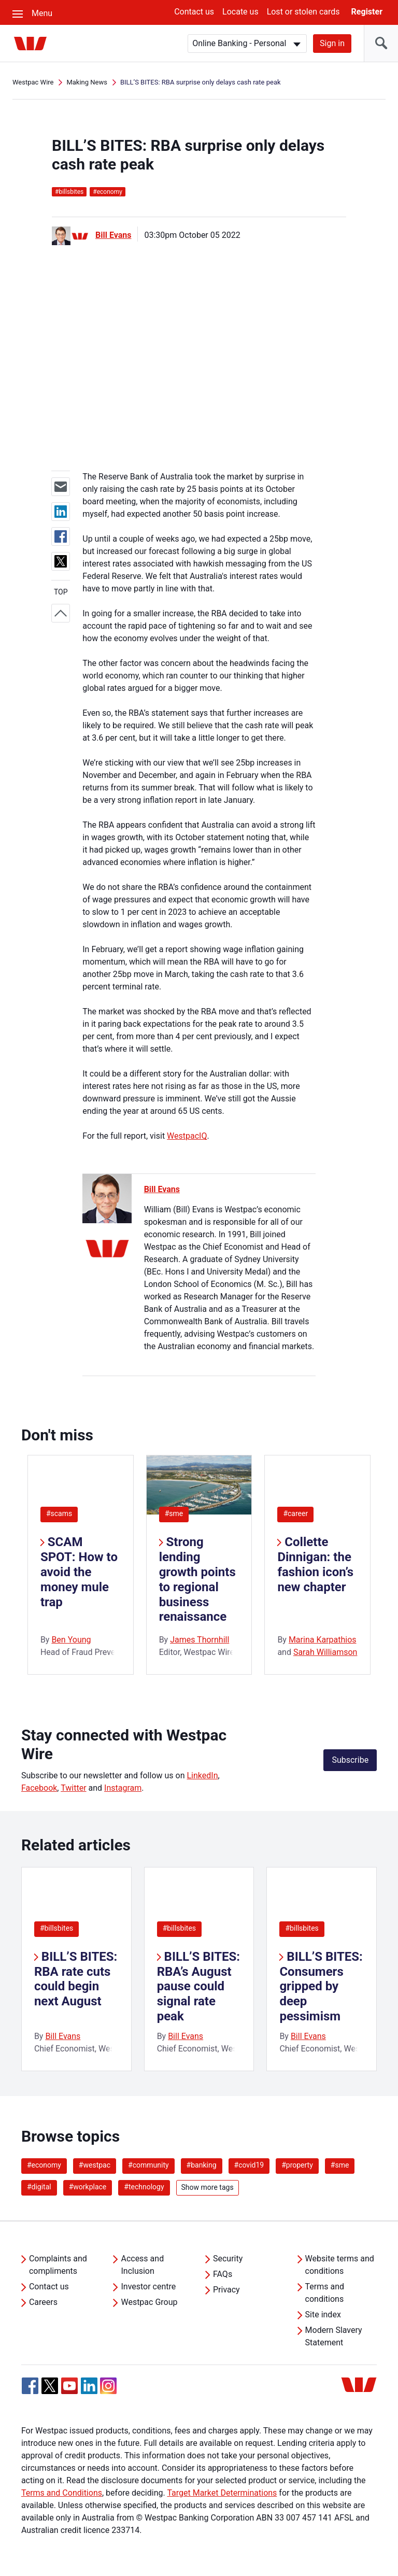 Image resolution: width=398 pixels, height=2576 pixels. What do you see at coordinates (194, 12) in the screenshot?
I see `Contact us` at bounding box center [194, 12].